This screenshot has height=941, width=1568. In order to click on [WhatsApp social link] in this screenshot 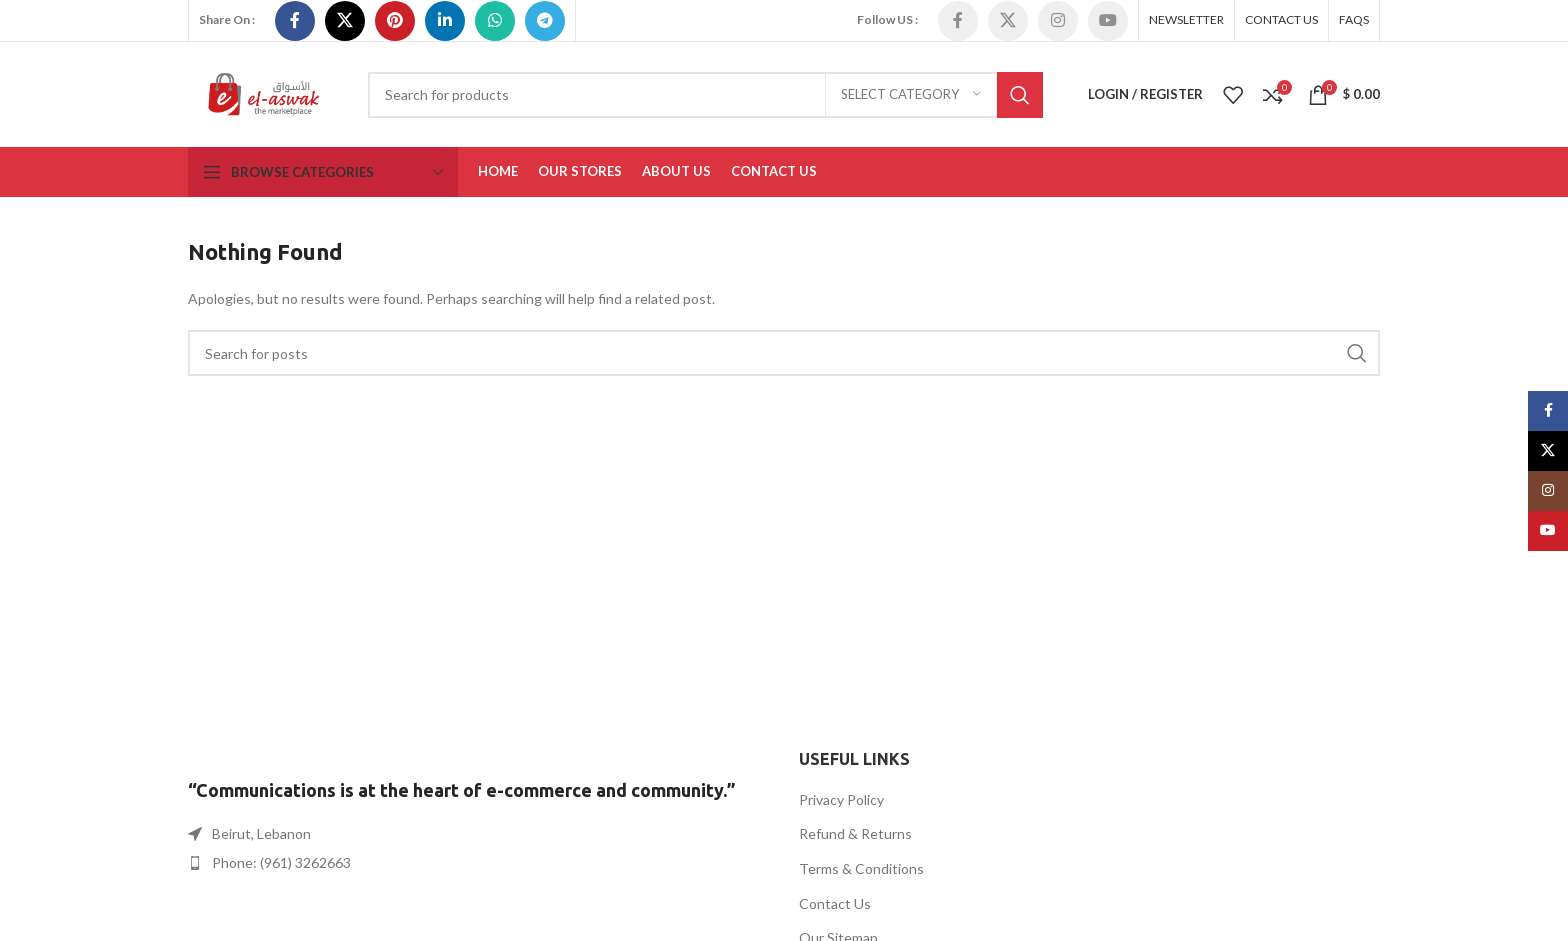, I will do `click(495, 21)`.